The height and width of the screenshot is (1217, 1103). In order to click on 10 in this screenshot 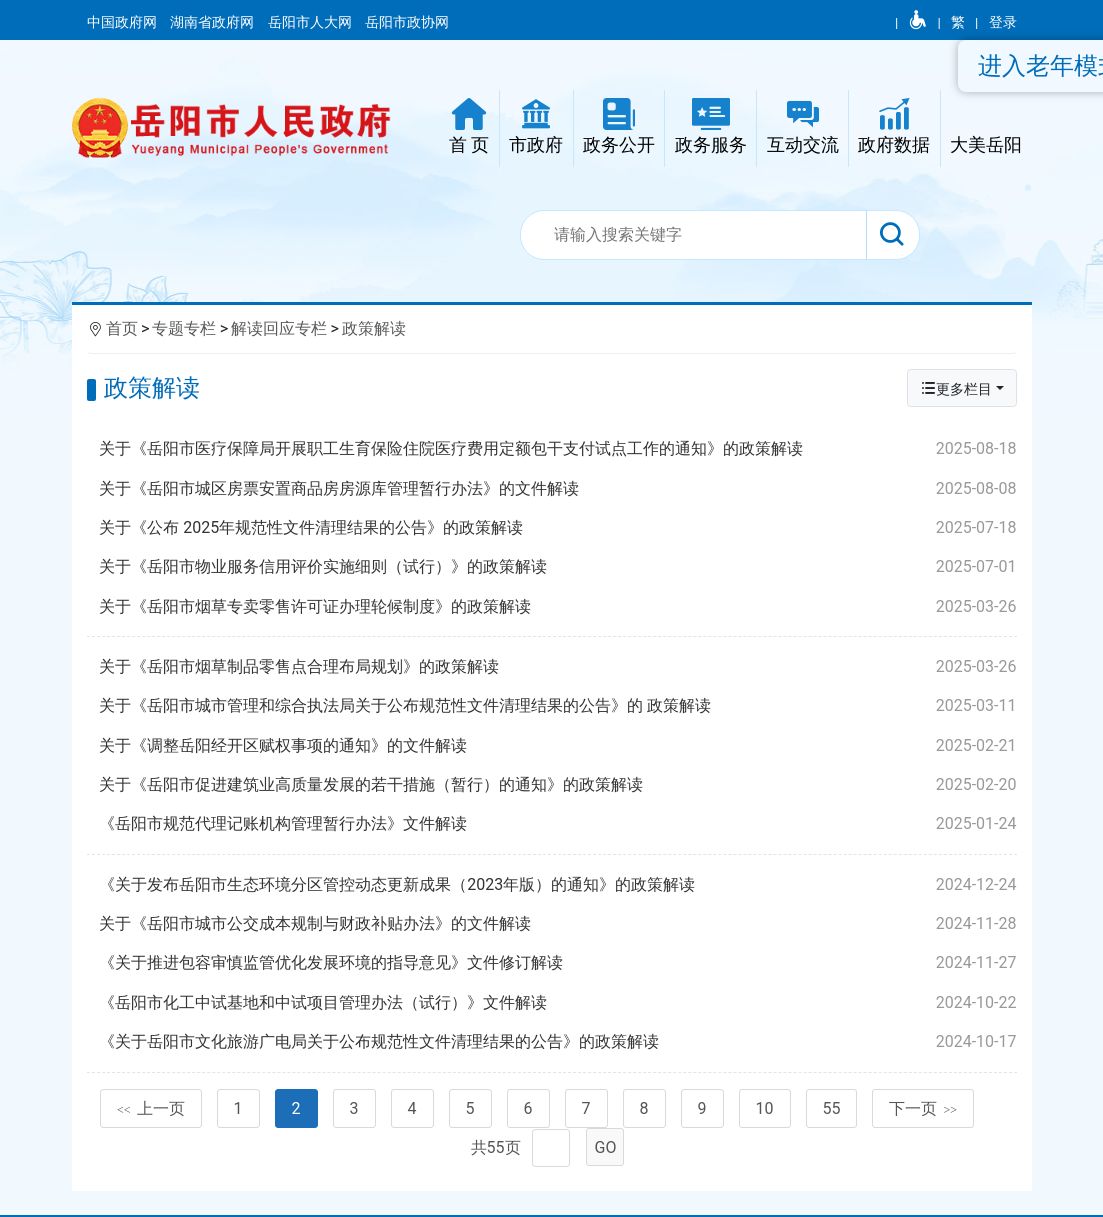, I will do `click(765, 1108)`.